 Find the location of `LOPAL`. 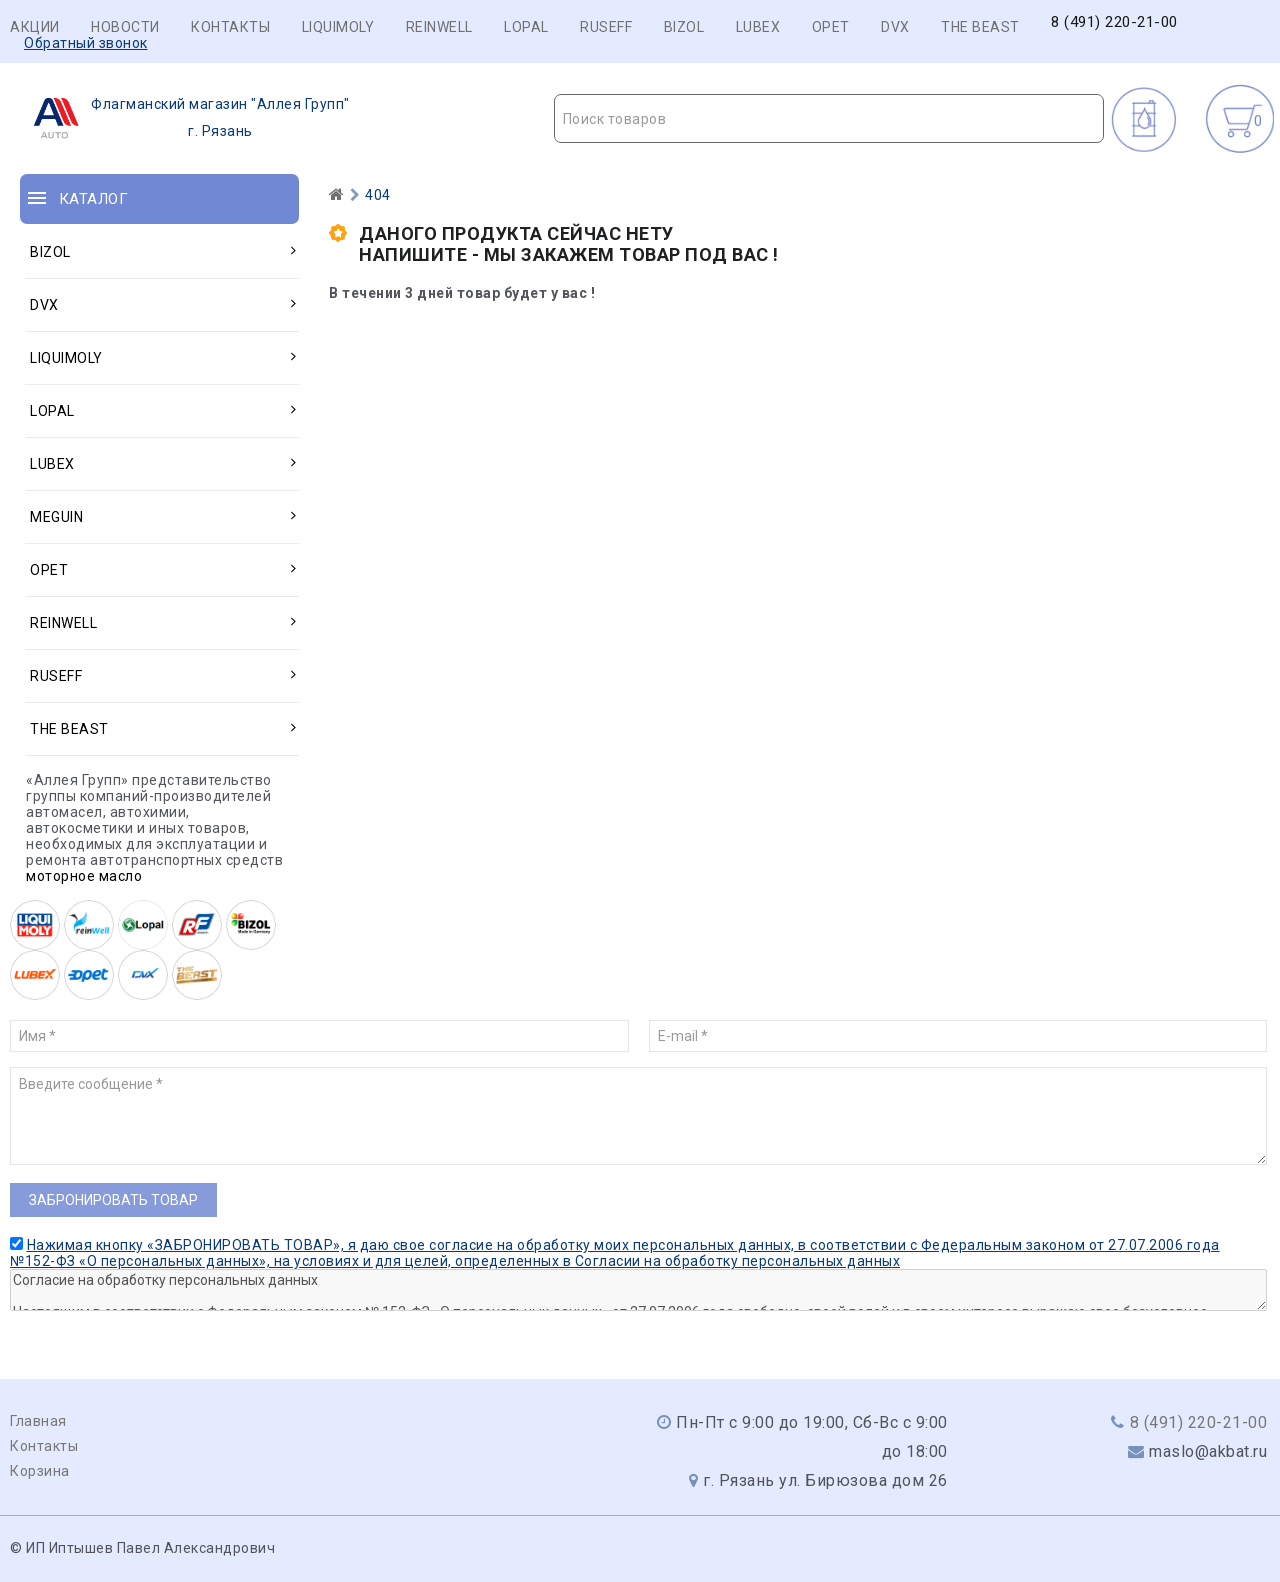

LOPAL is located at coordinates (526, 27).